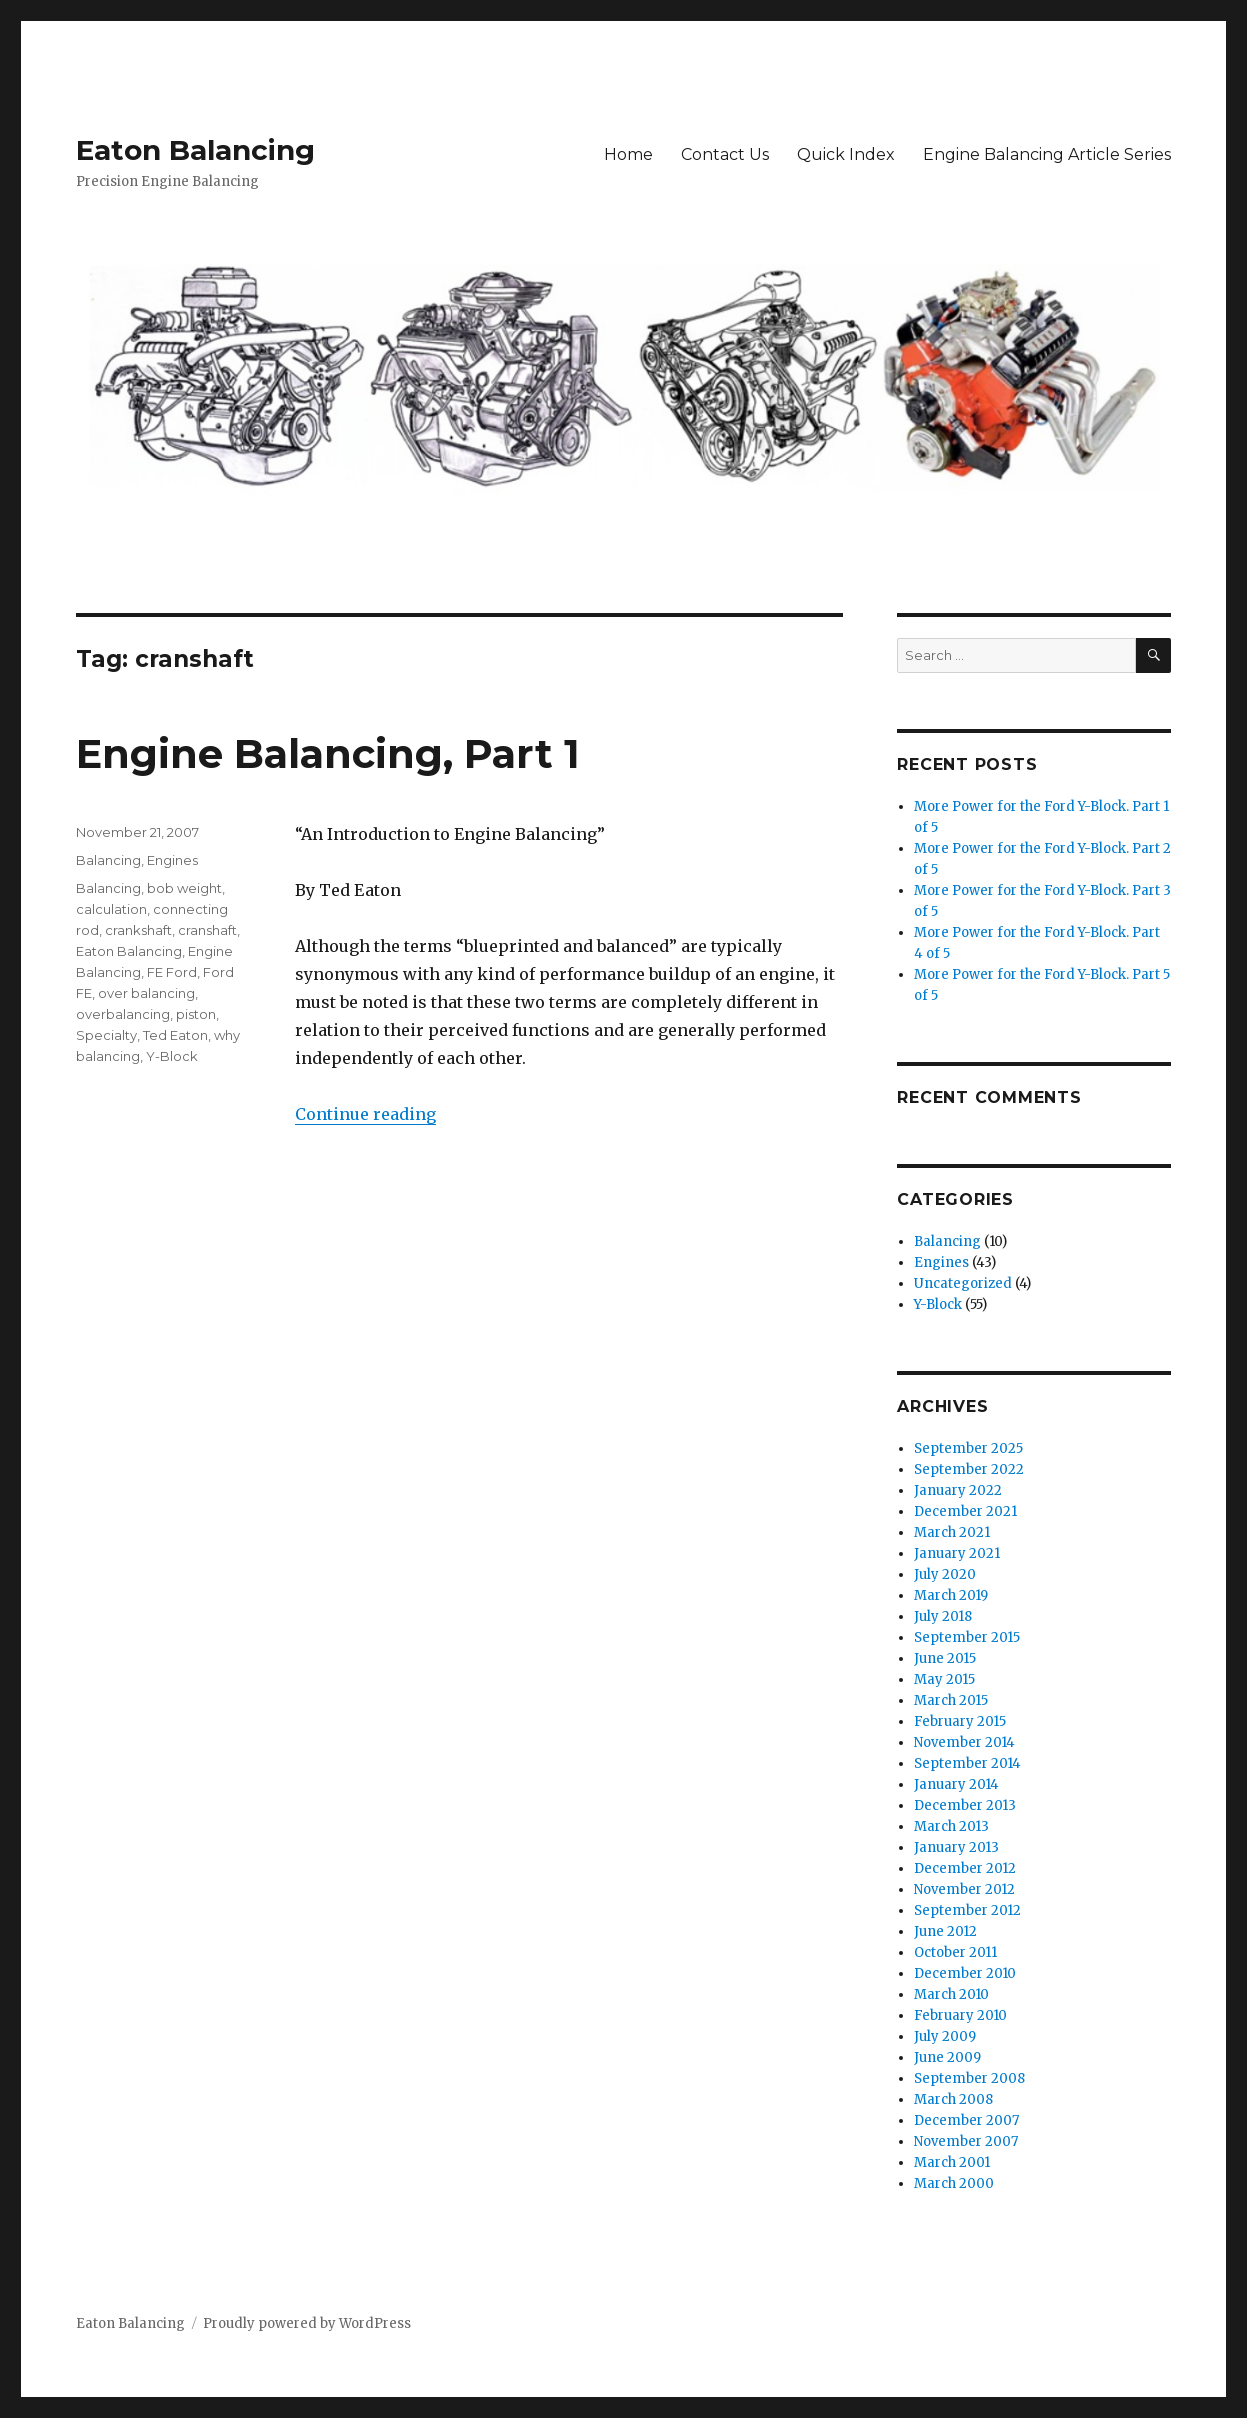  What do you see at coordinates (964, 1742) in the screenshot?
I see `November 2014` at bounding box center [964, 1742].